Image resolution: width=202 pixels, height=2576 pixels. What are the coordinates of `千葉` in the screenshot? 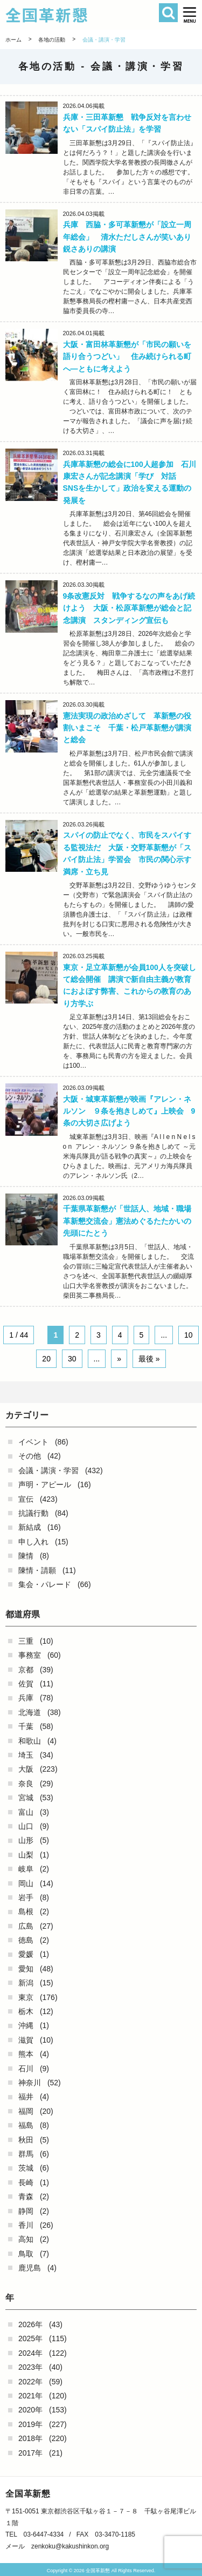 It's located at (25, 1726).